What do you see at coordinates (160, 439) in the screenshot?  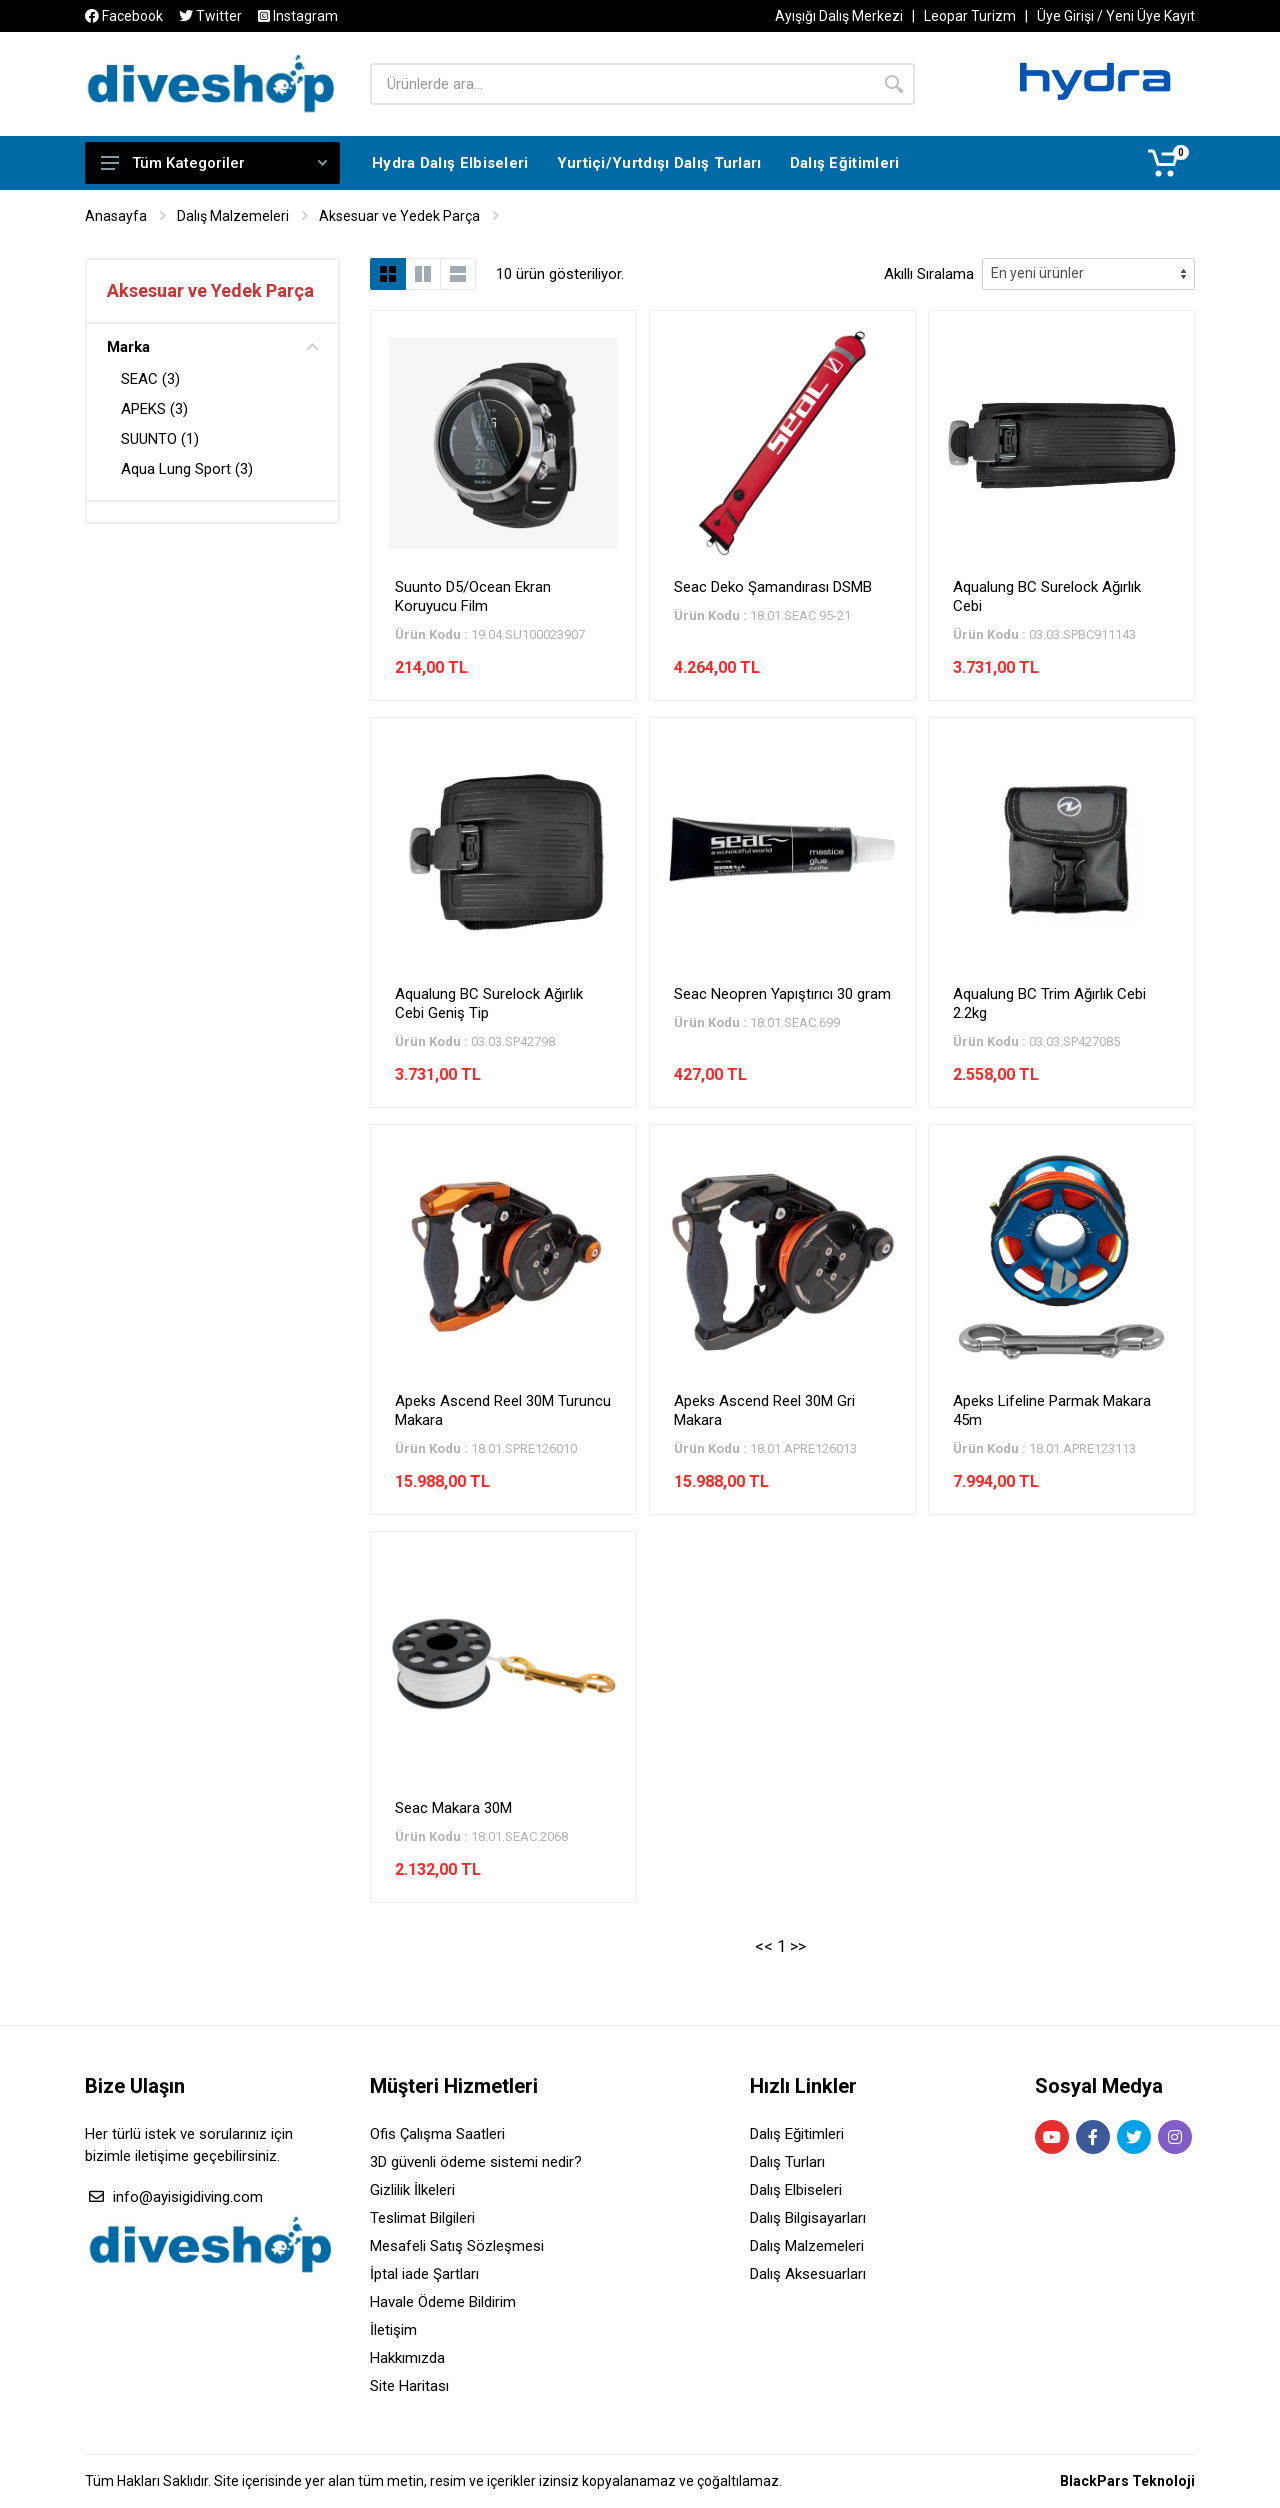 I see `SUUNTO (1)` at bounding box center [160, 439].